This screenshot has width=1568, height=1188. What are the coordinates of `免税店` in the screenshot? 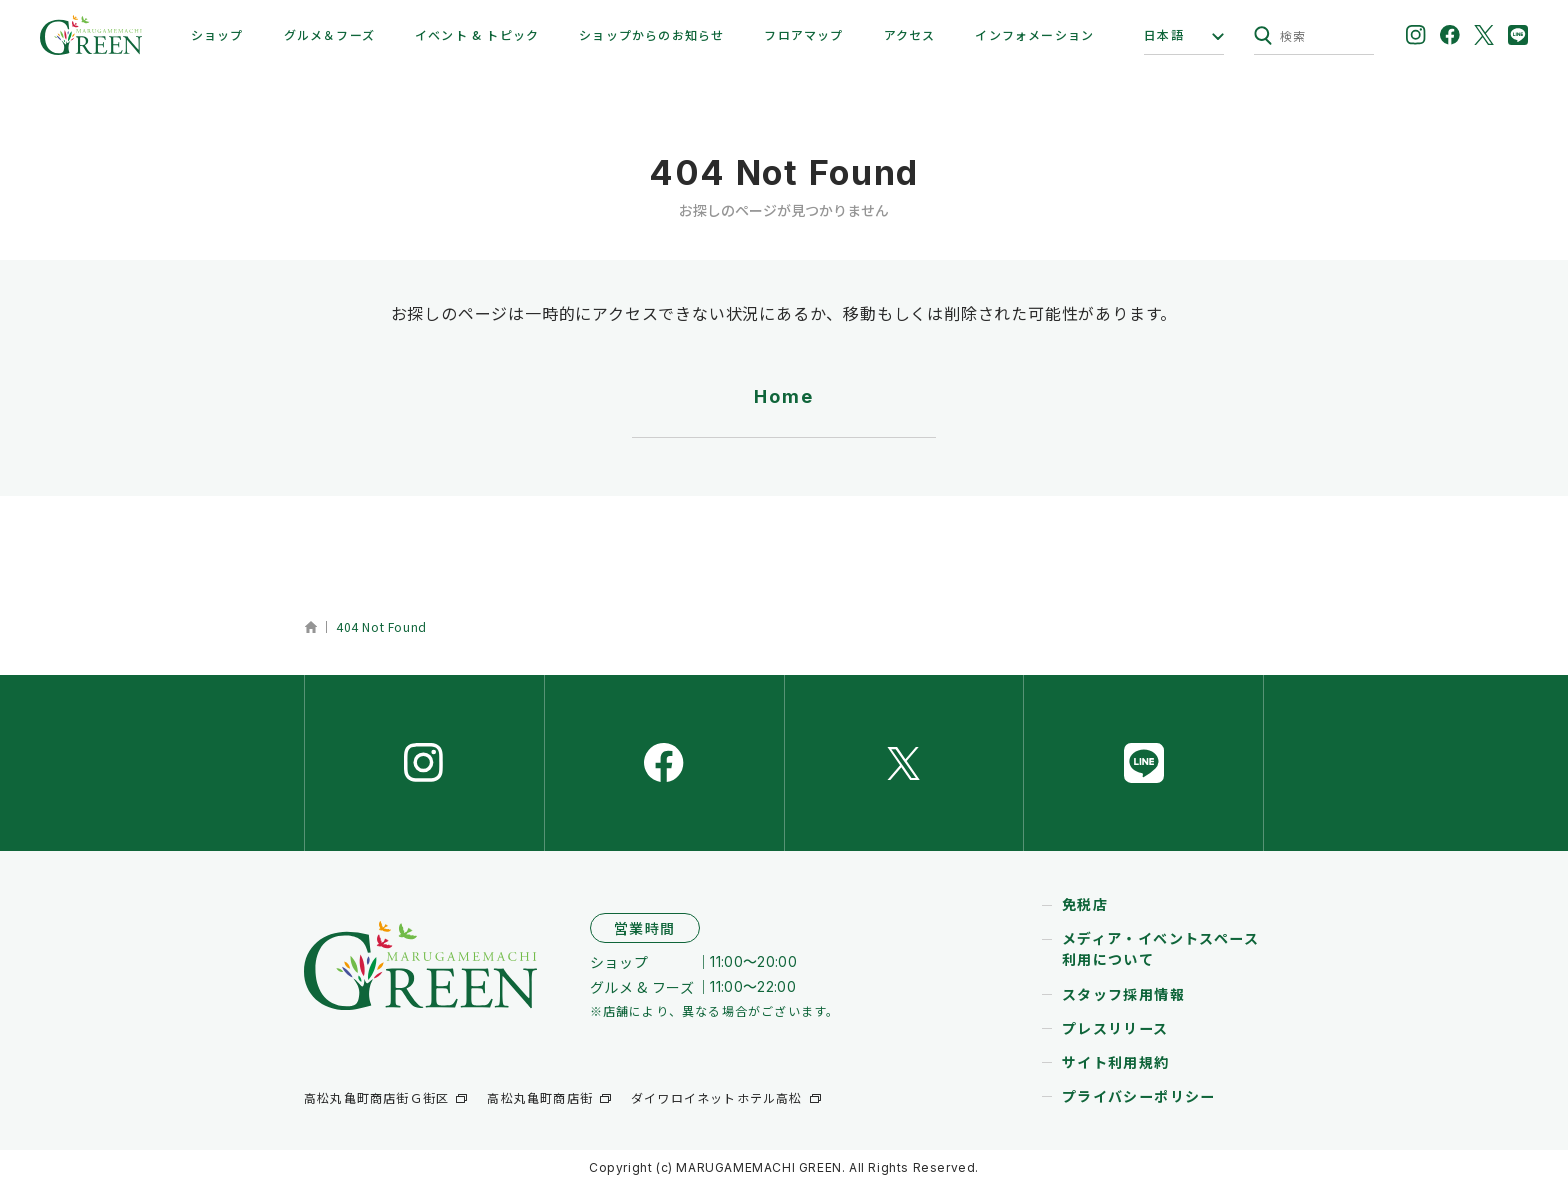 It's located at (1085, 908).